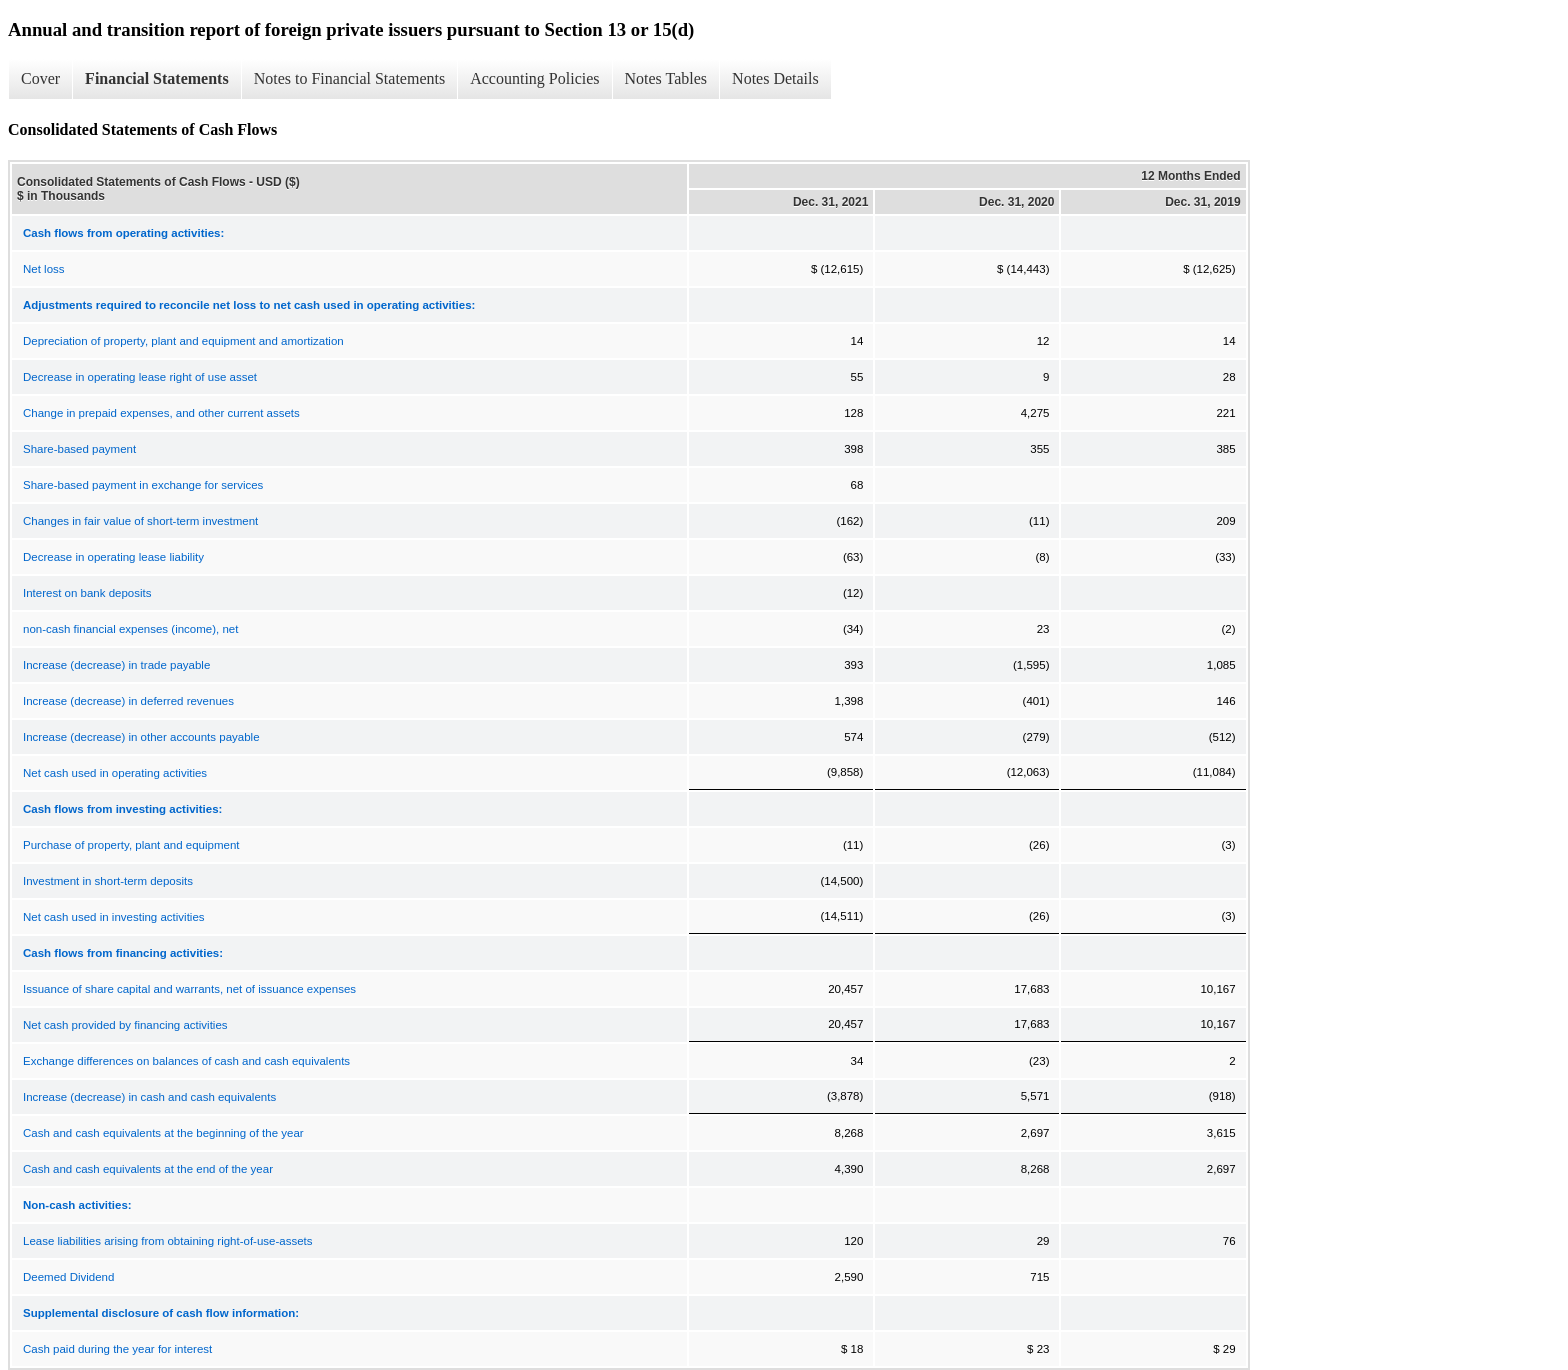 This screenshot has width=1568, height=1370. Describe the element at coordinates (534, 78) in the screenshot. I see `Accounting Policies` at that location.